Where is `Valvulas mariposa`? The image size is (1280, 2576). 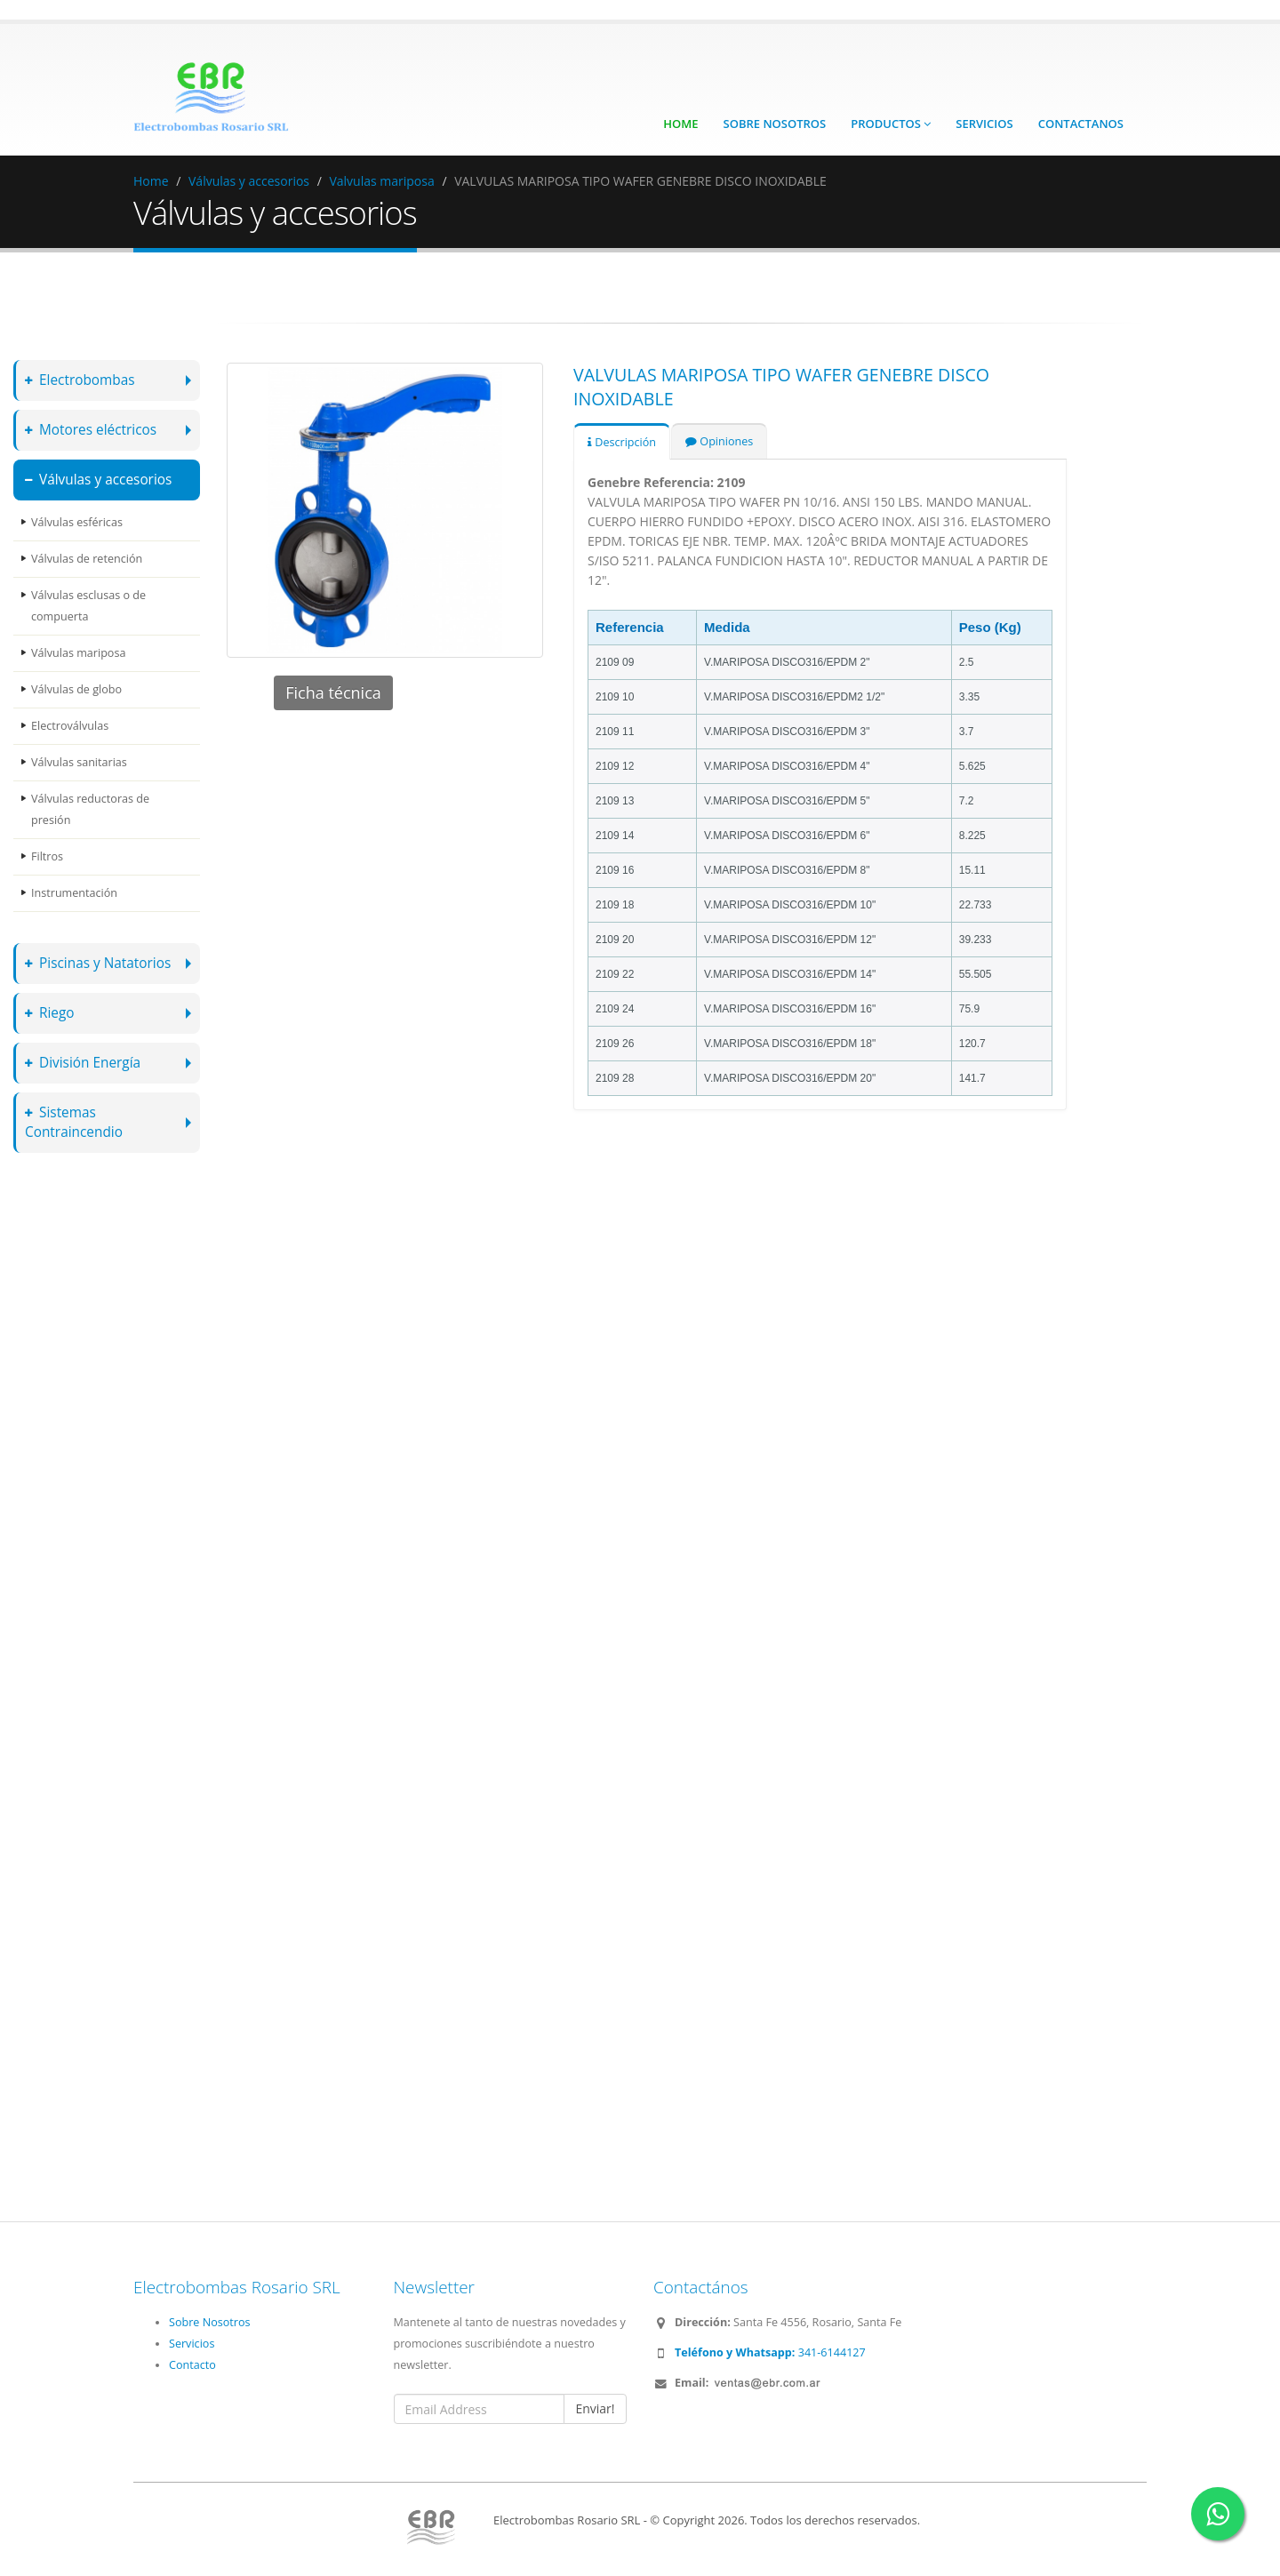
Valvulas mariposa is located at coordinates (381, 180).